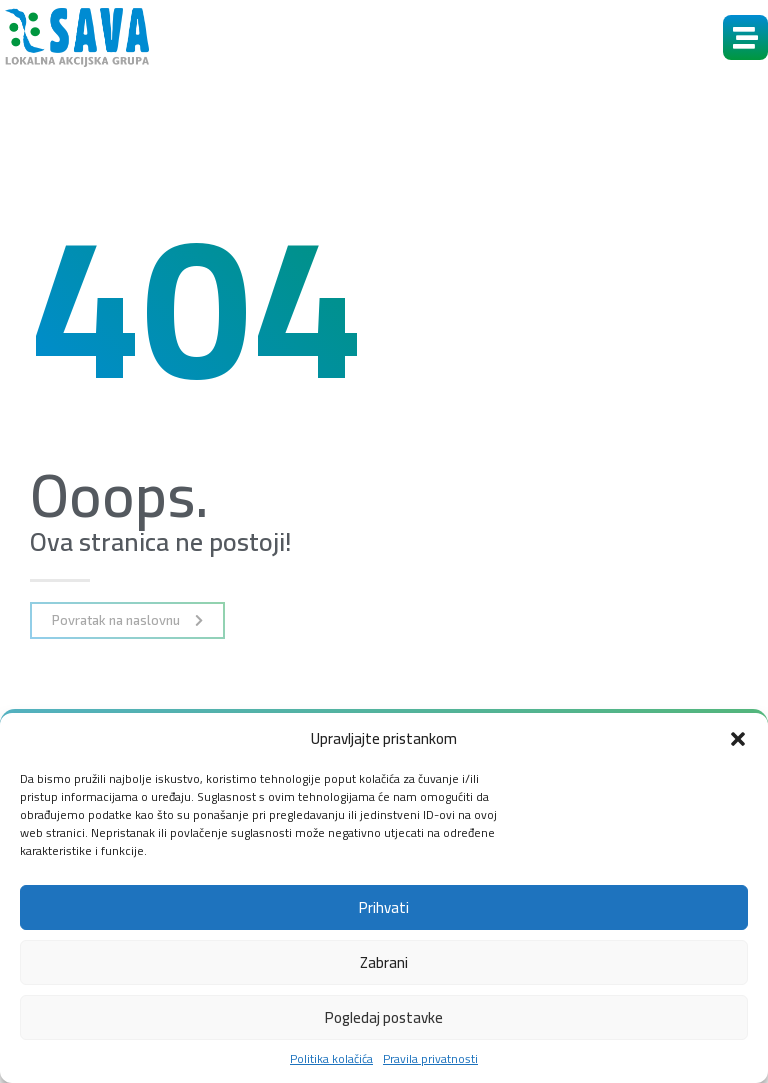 The width and height of the screenshot is (768, 1083). Describe the element at coordinates (384, 962) in the screenshot. I see `Zabrani` at that location.